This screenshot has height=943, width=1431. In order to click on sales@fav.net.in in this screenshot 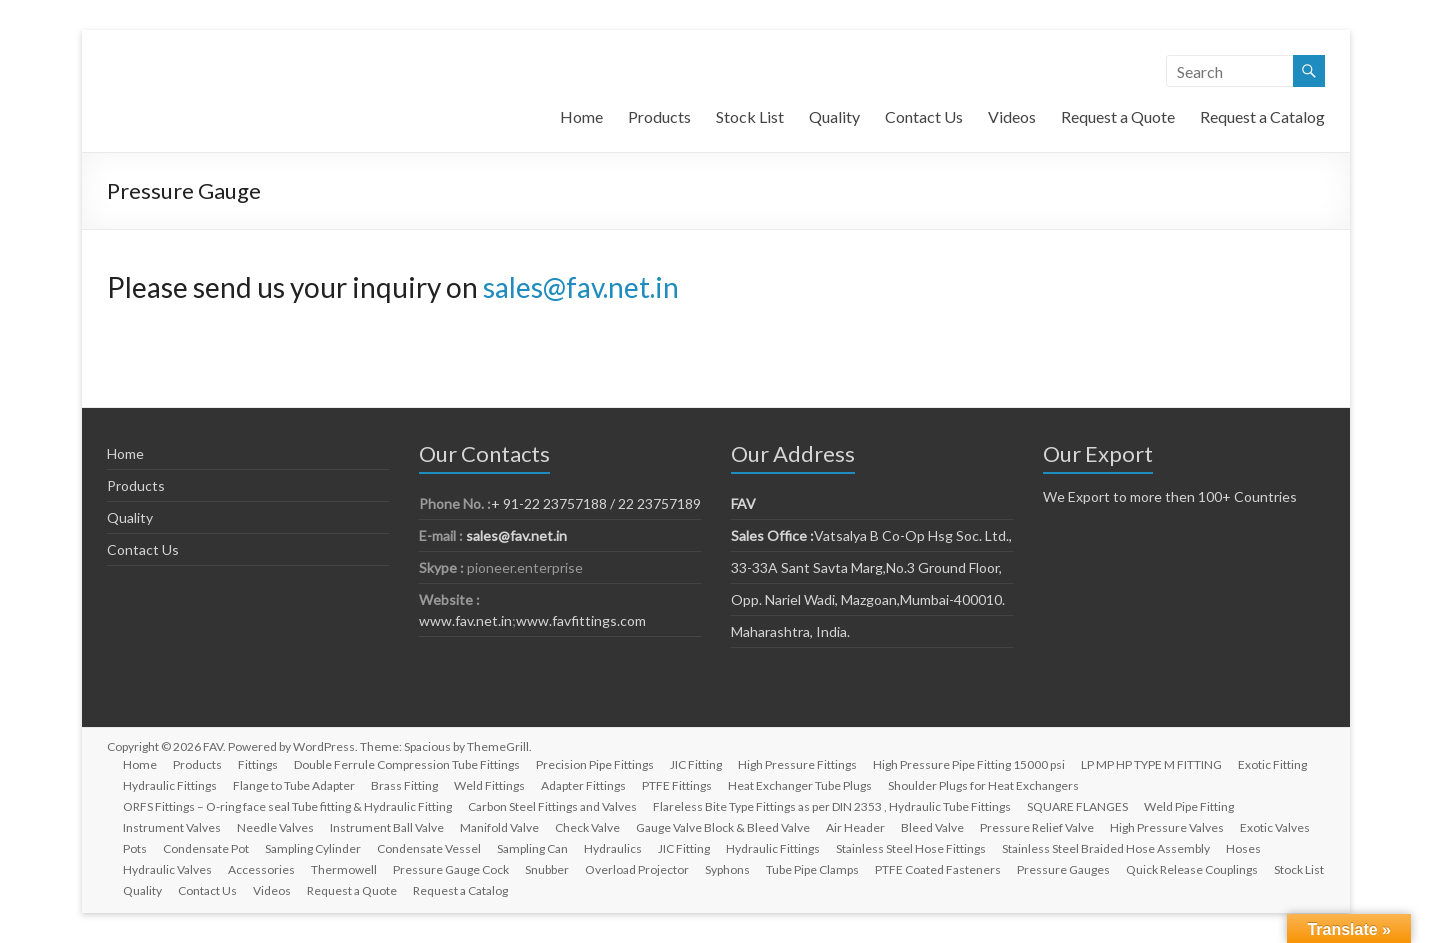, I will do `click(581, 287)`.